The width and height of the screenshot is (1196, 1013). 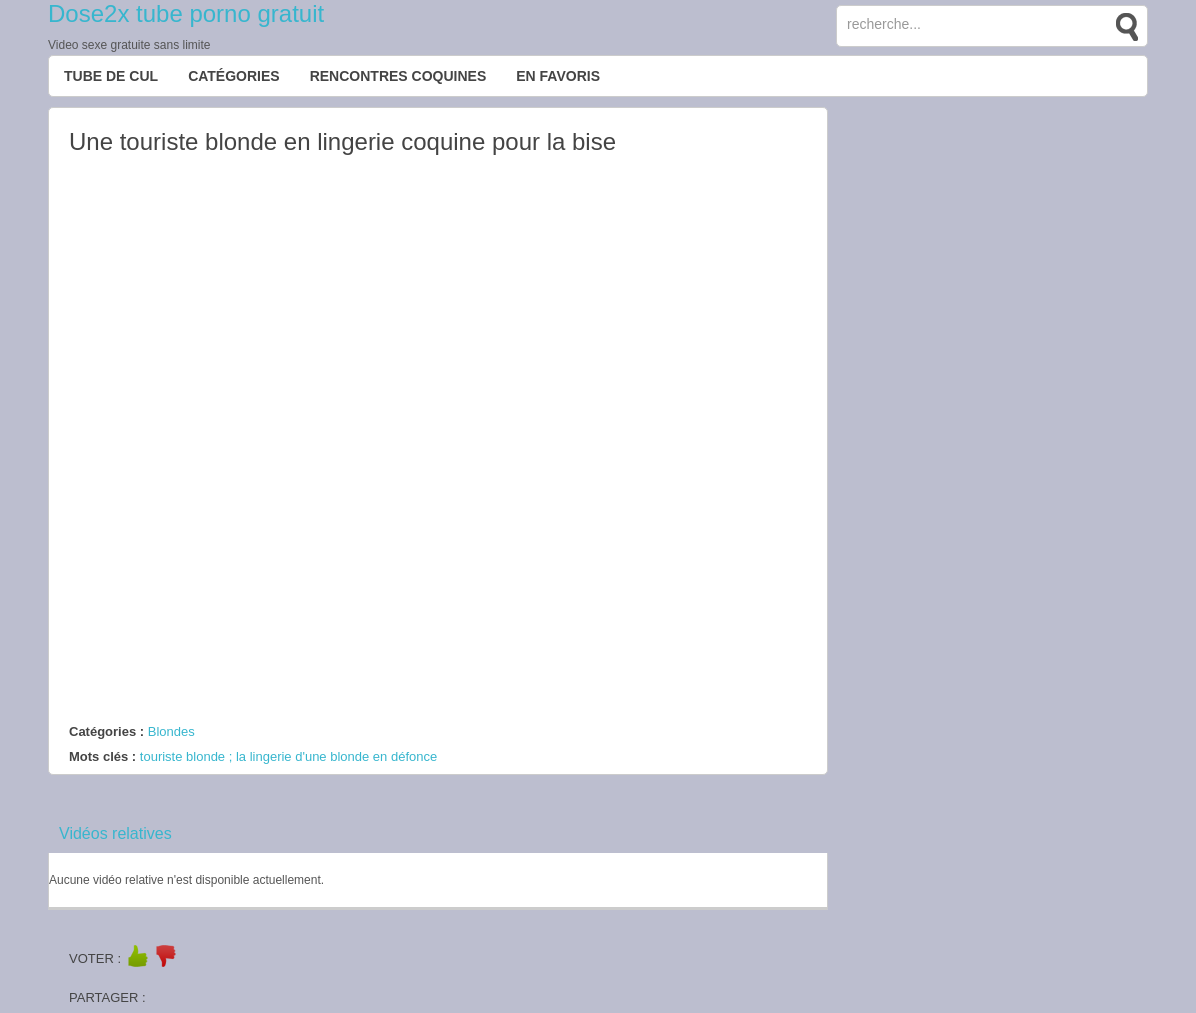 I want to click on Blondes, so click(x=171, y=731).